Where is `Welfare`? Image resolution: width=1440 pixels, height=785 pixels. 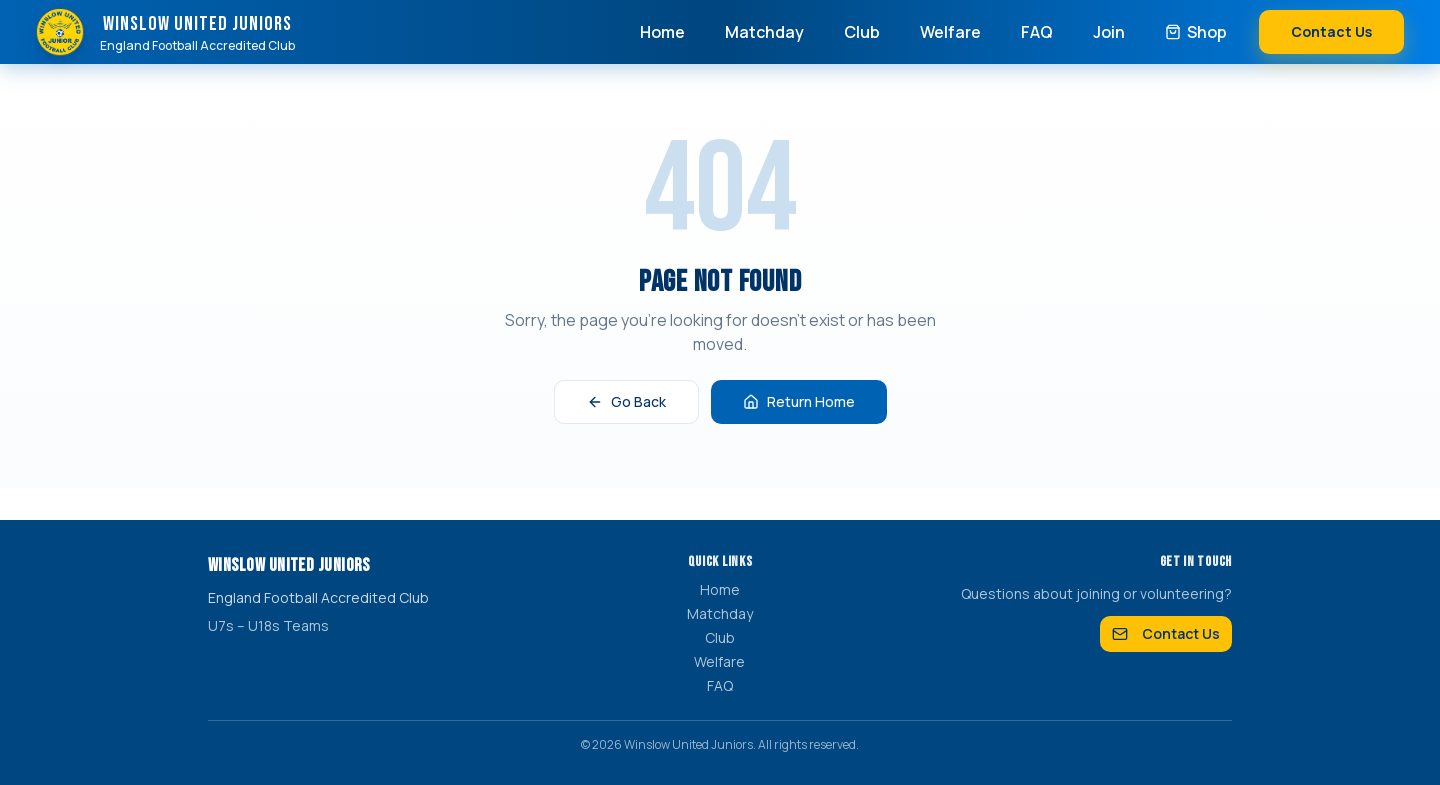
Welfare is located at coordinates (950, 32).